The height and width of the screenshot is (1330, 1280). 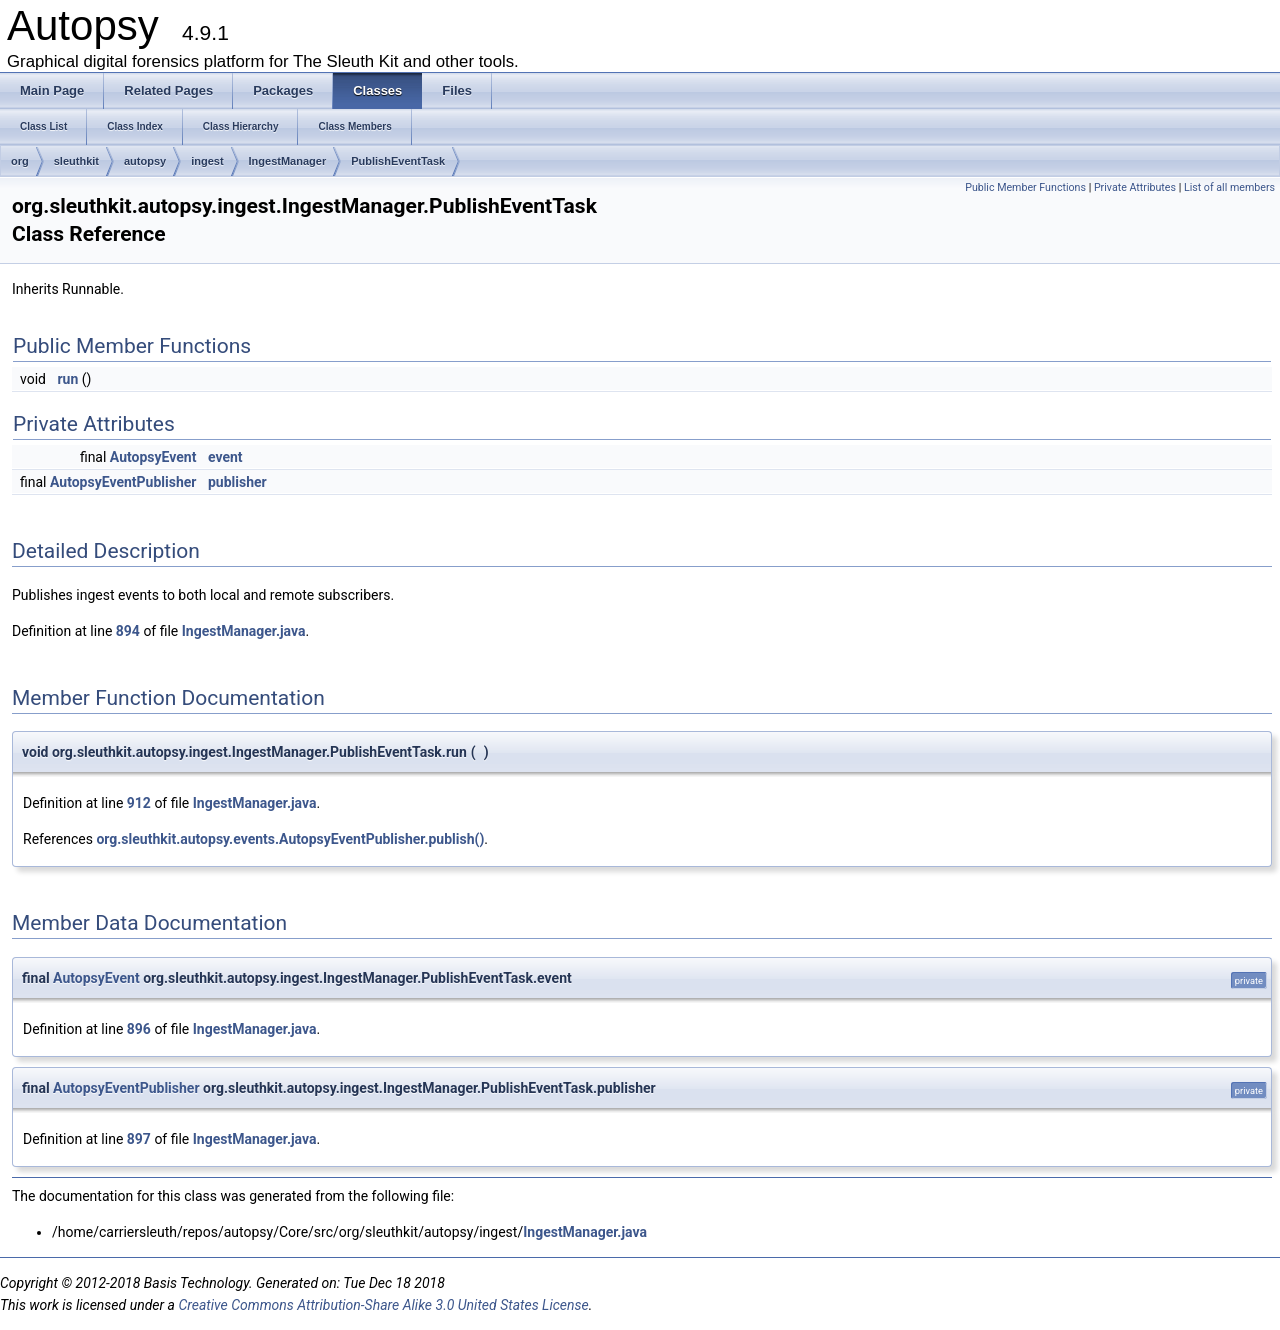 I want to click on Creative Commons Attribution-Share Alike 3.0 United States License, so click(x=383, y=1305).